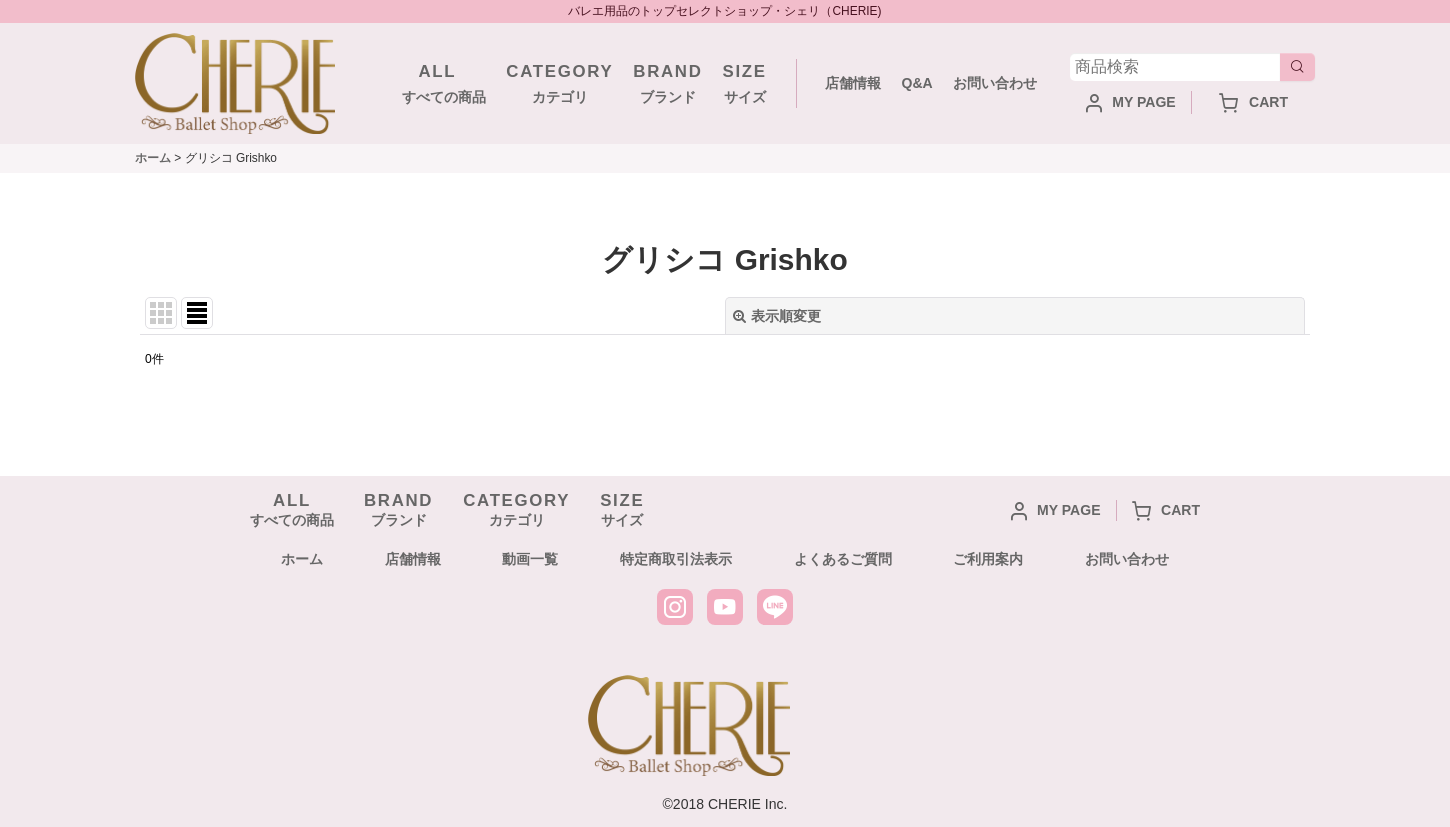 Image resolution: width=1450 pixels, height=827 pixels. Describe the element at coordinates (745, 82) in the screenshot. I see `サイズ` at that location.